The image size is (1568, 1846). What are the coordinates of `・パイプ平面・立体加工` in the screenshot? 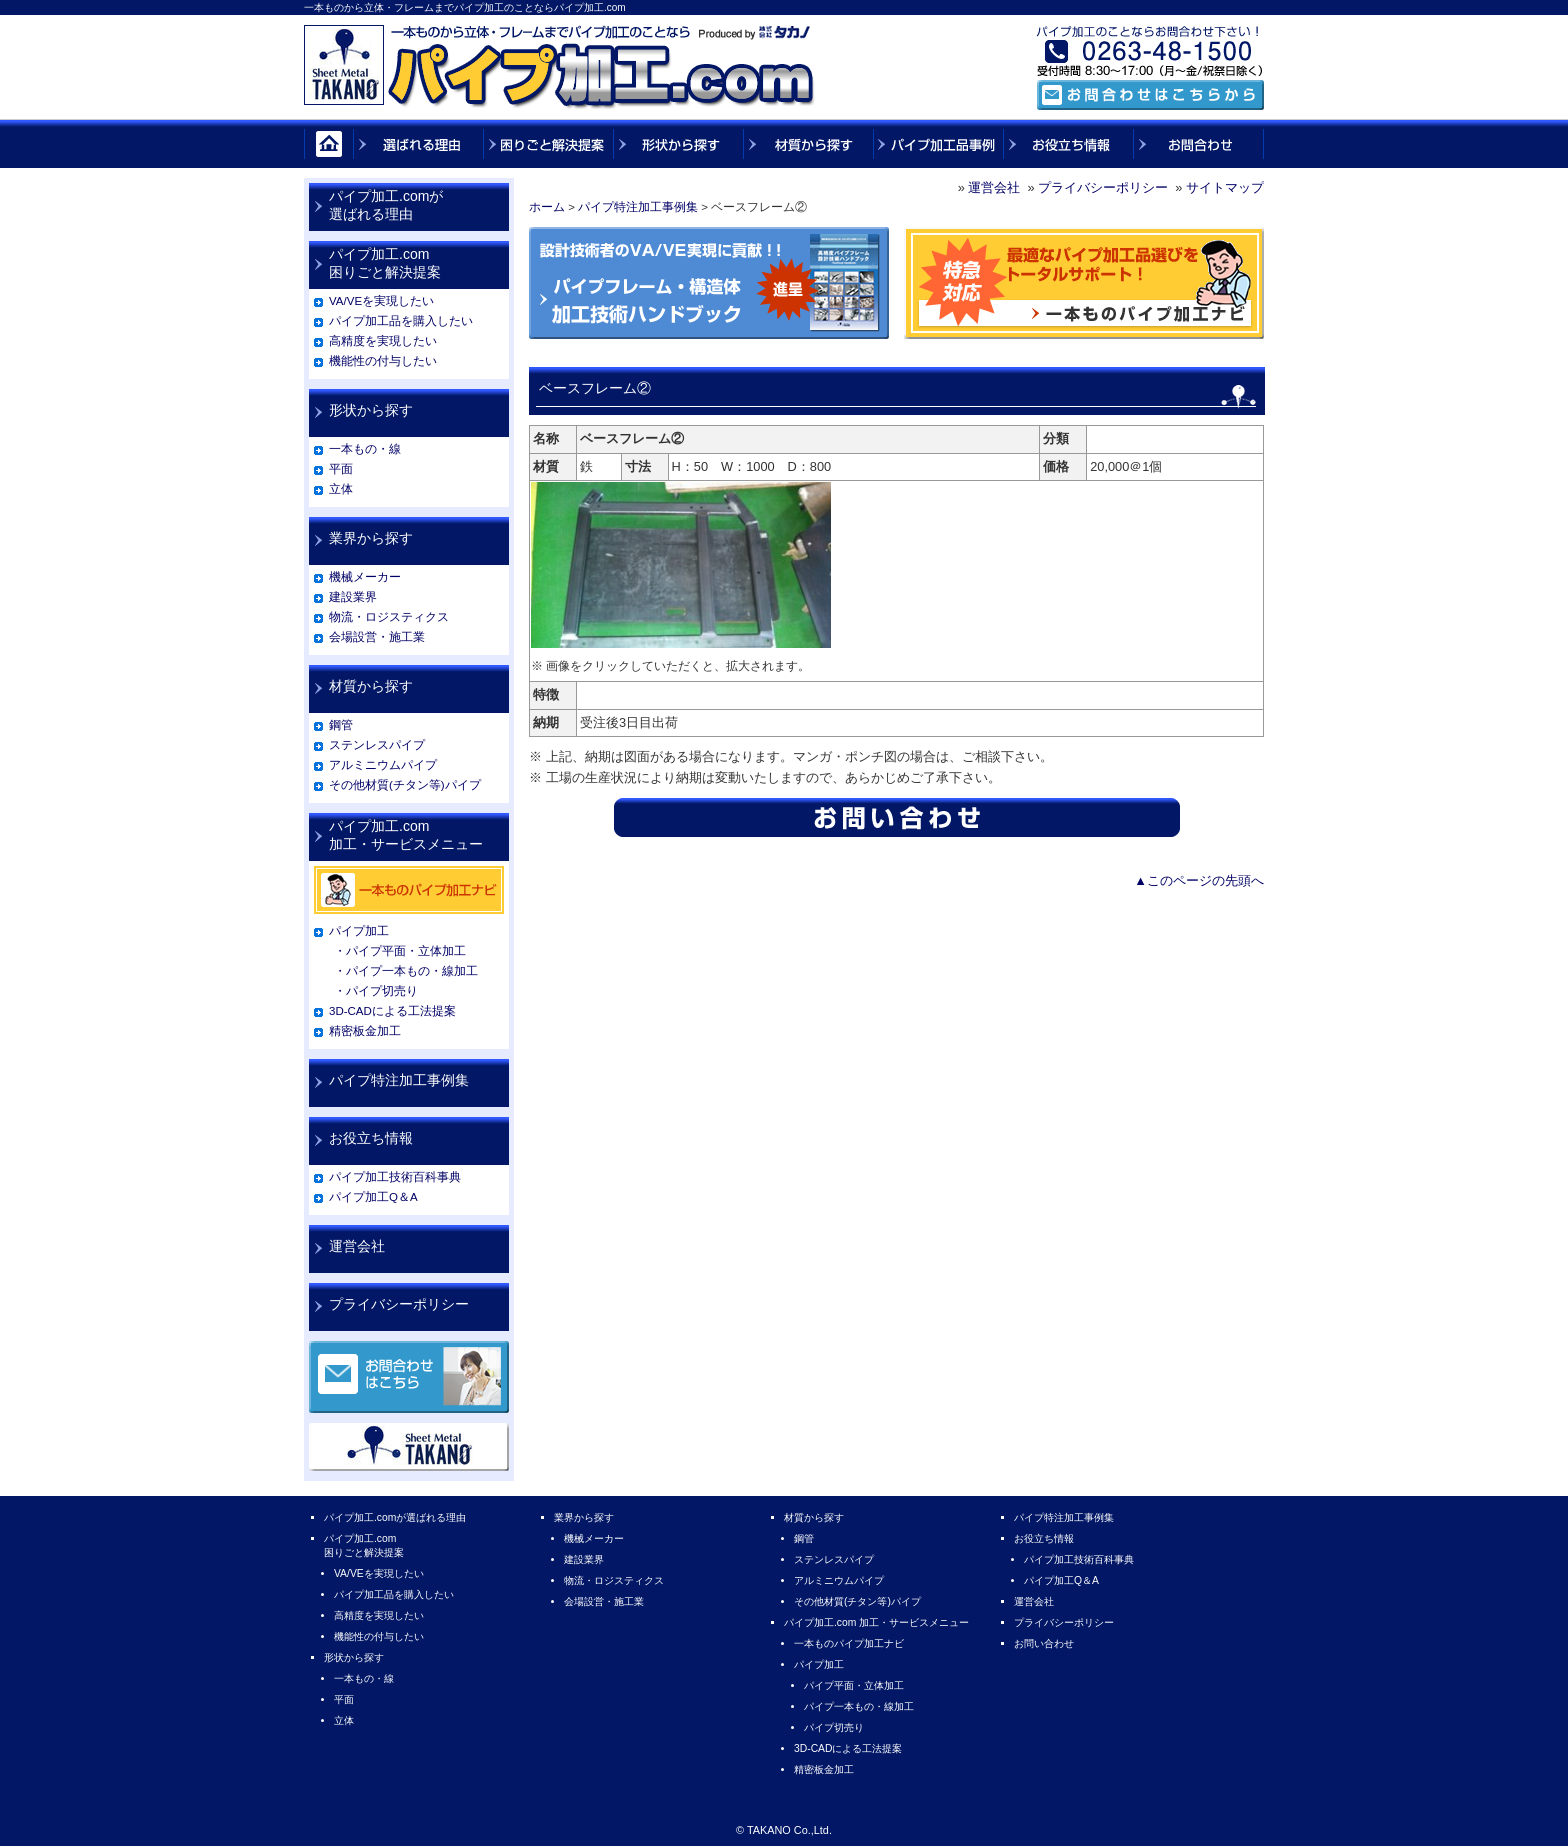 It's located at (400, 951).